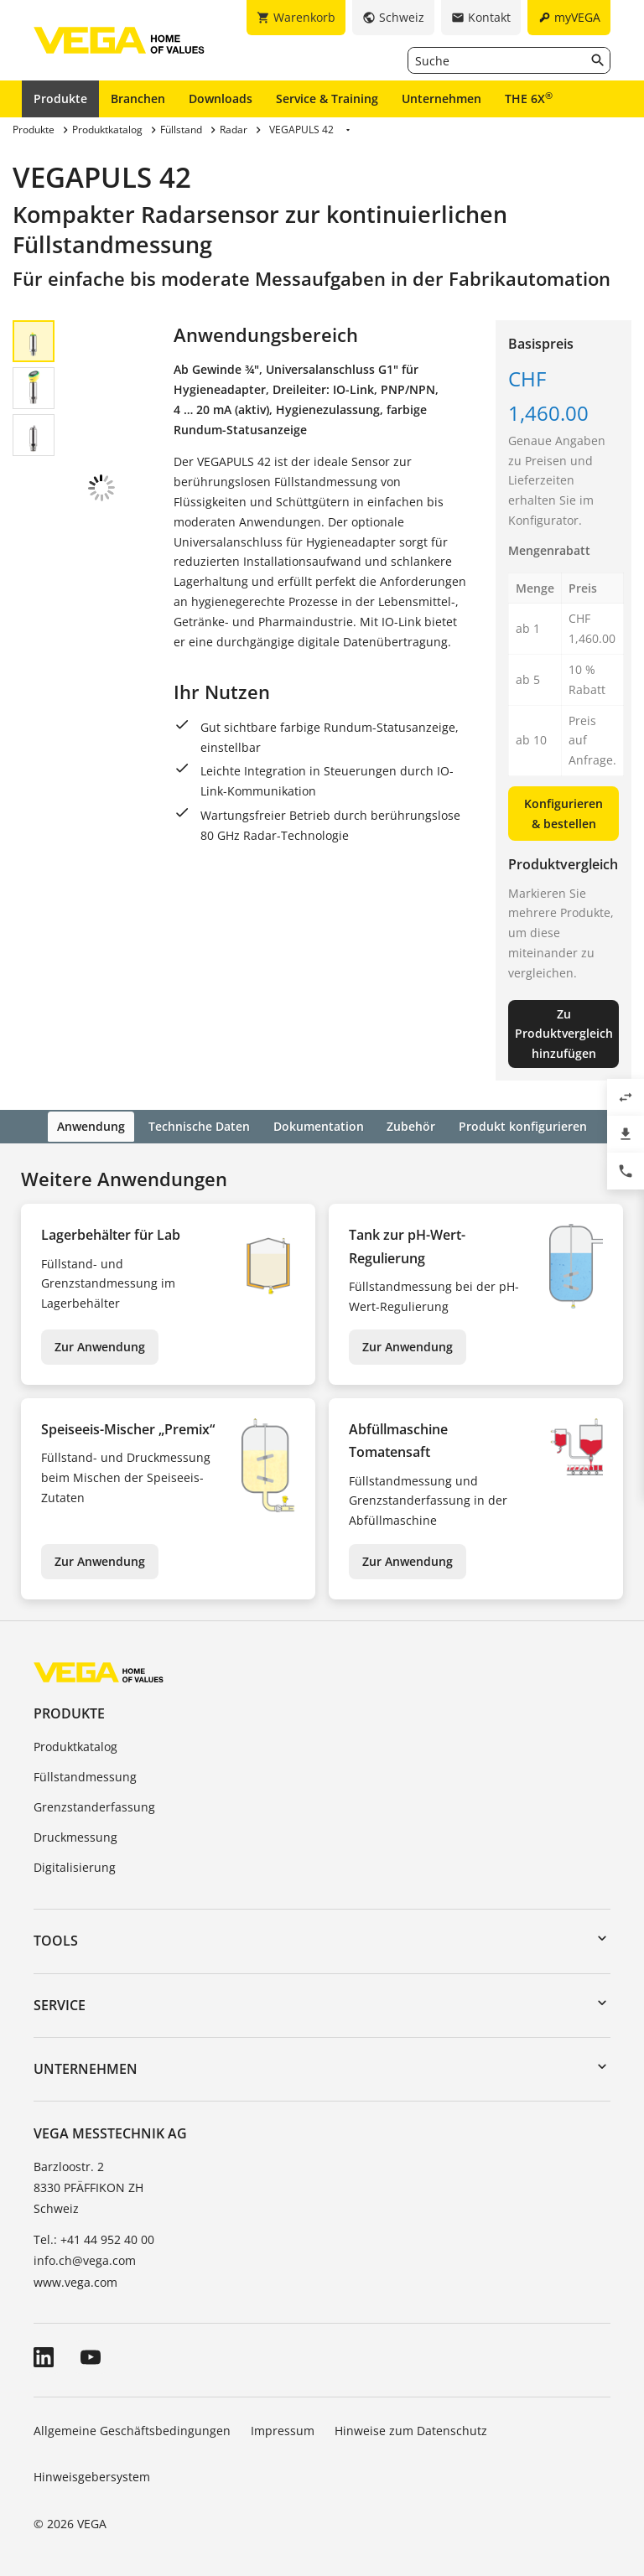  What do you see at coordinates (56, 1939) in the screenshot?
I see `Tools` at bounding box center [56, 1939].